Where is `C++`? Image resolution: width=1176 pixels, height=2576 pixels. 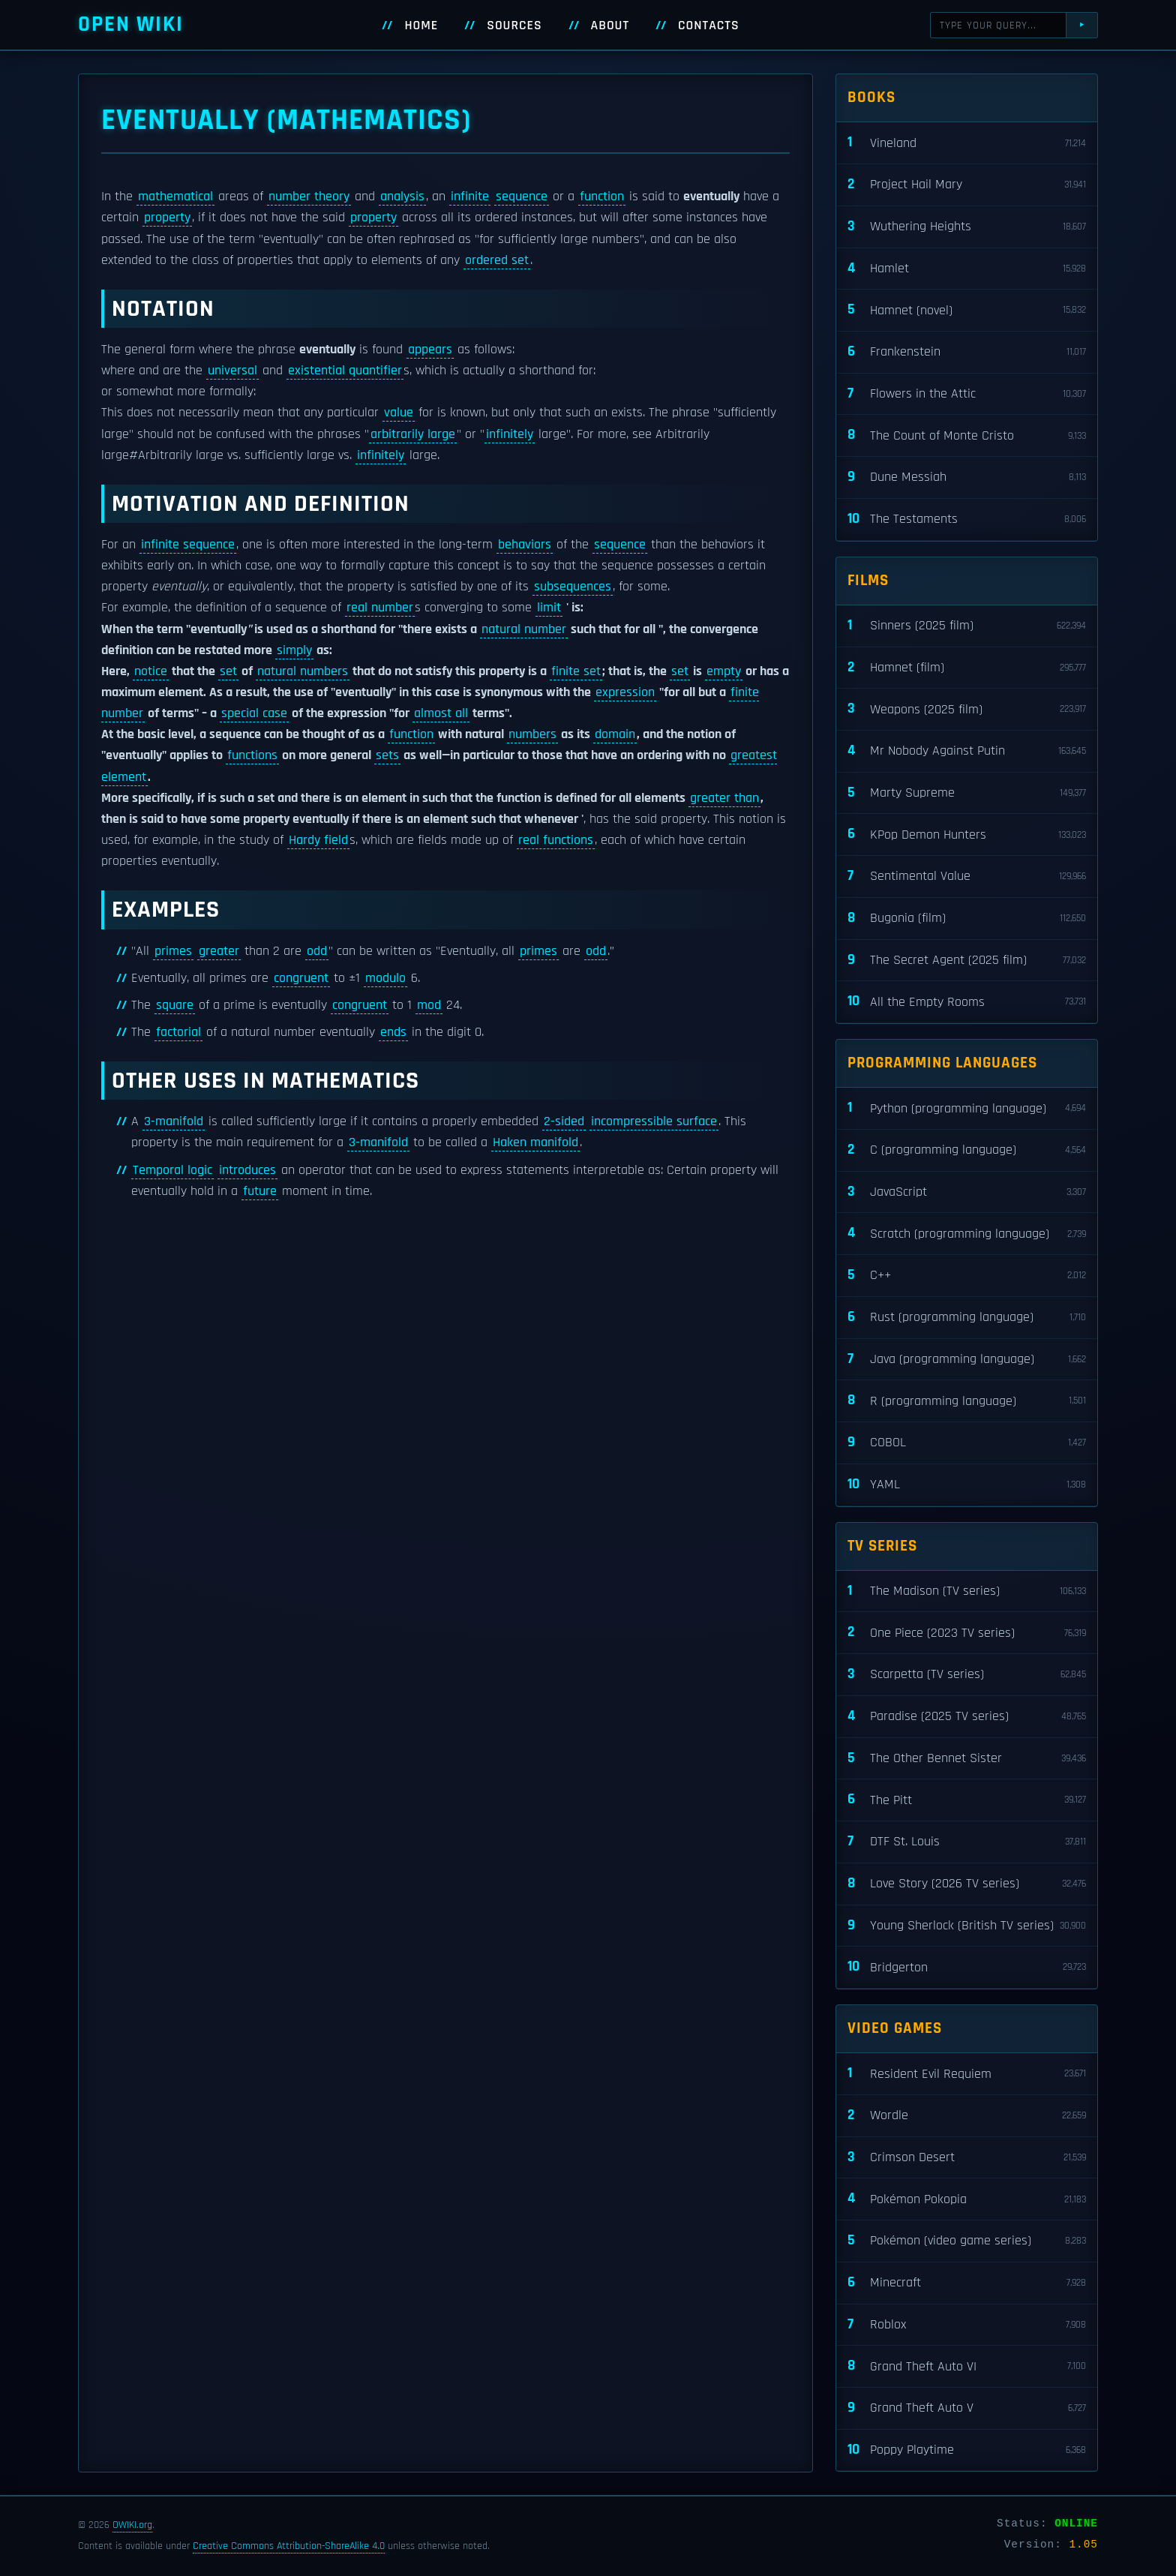 C++ is located at coordinates (967, 1275).